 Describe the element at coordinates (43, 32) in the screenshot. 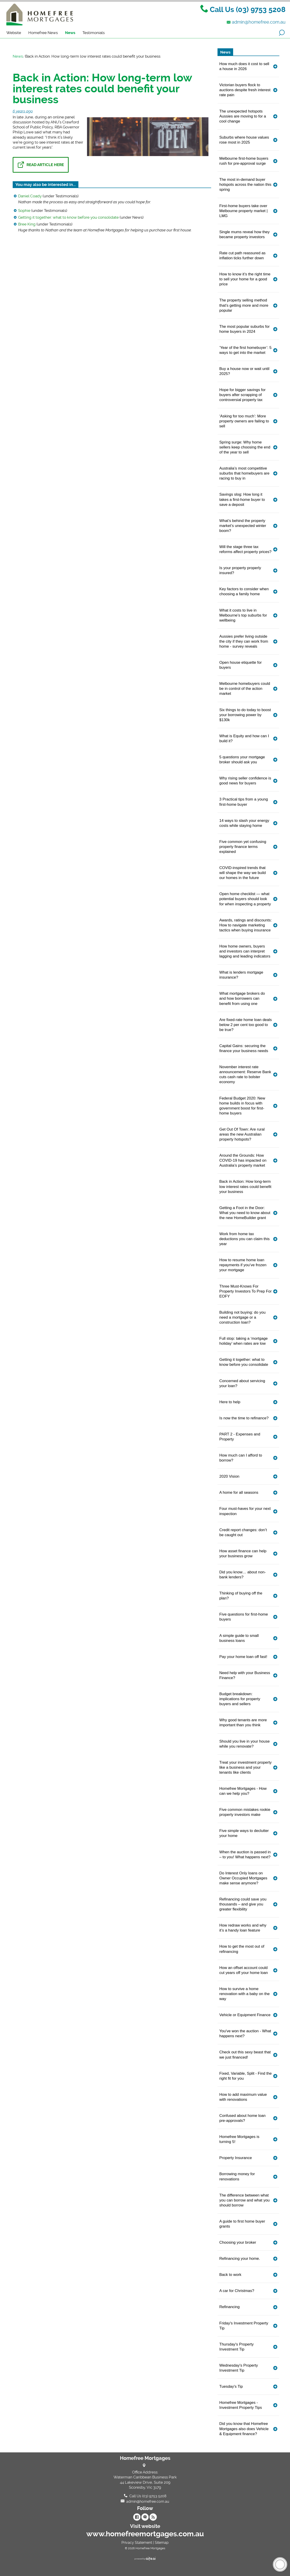

I see `Homefree News` at that location.